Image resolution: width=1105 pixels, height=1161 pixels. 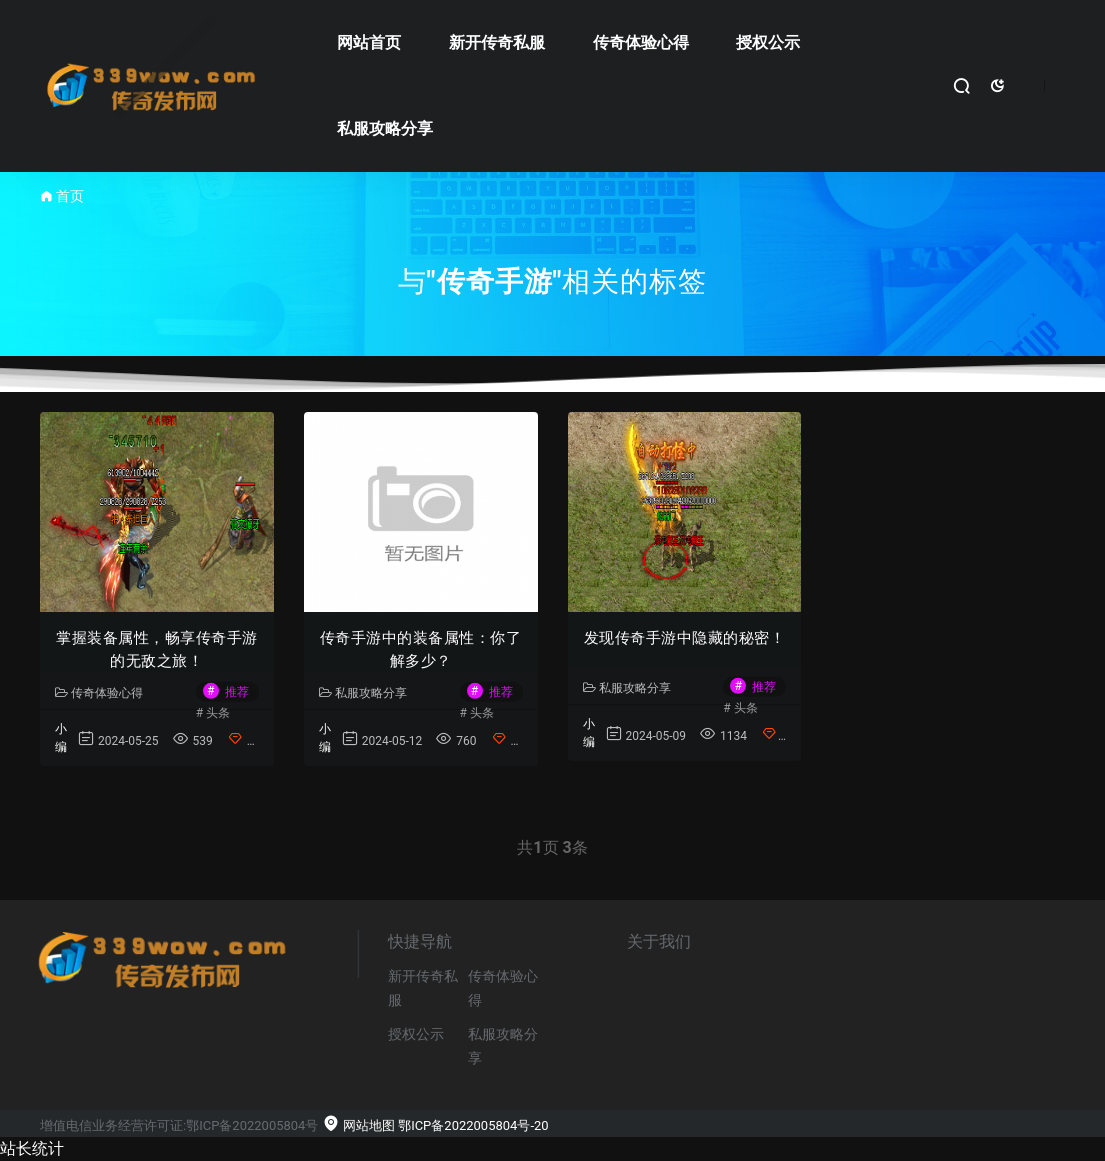 What do you see at coordinates (768, 42) in the screenshot?
I see `授权公示` at bounding box center [768, 42].